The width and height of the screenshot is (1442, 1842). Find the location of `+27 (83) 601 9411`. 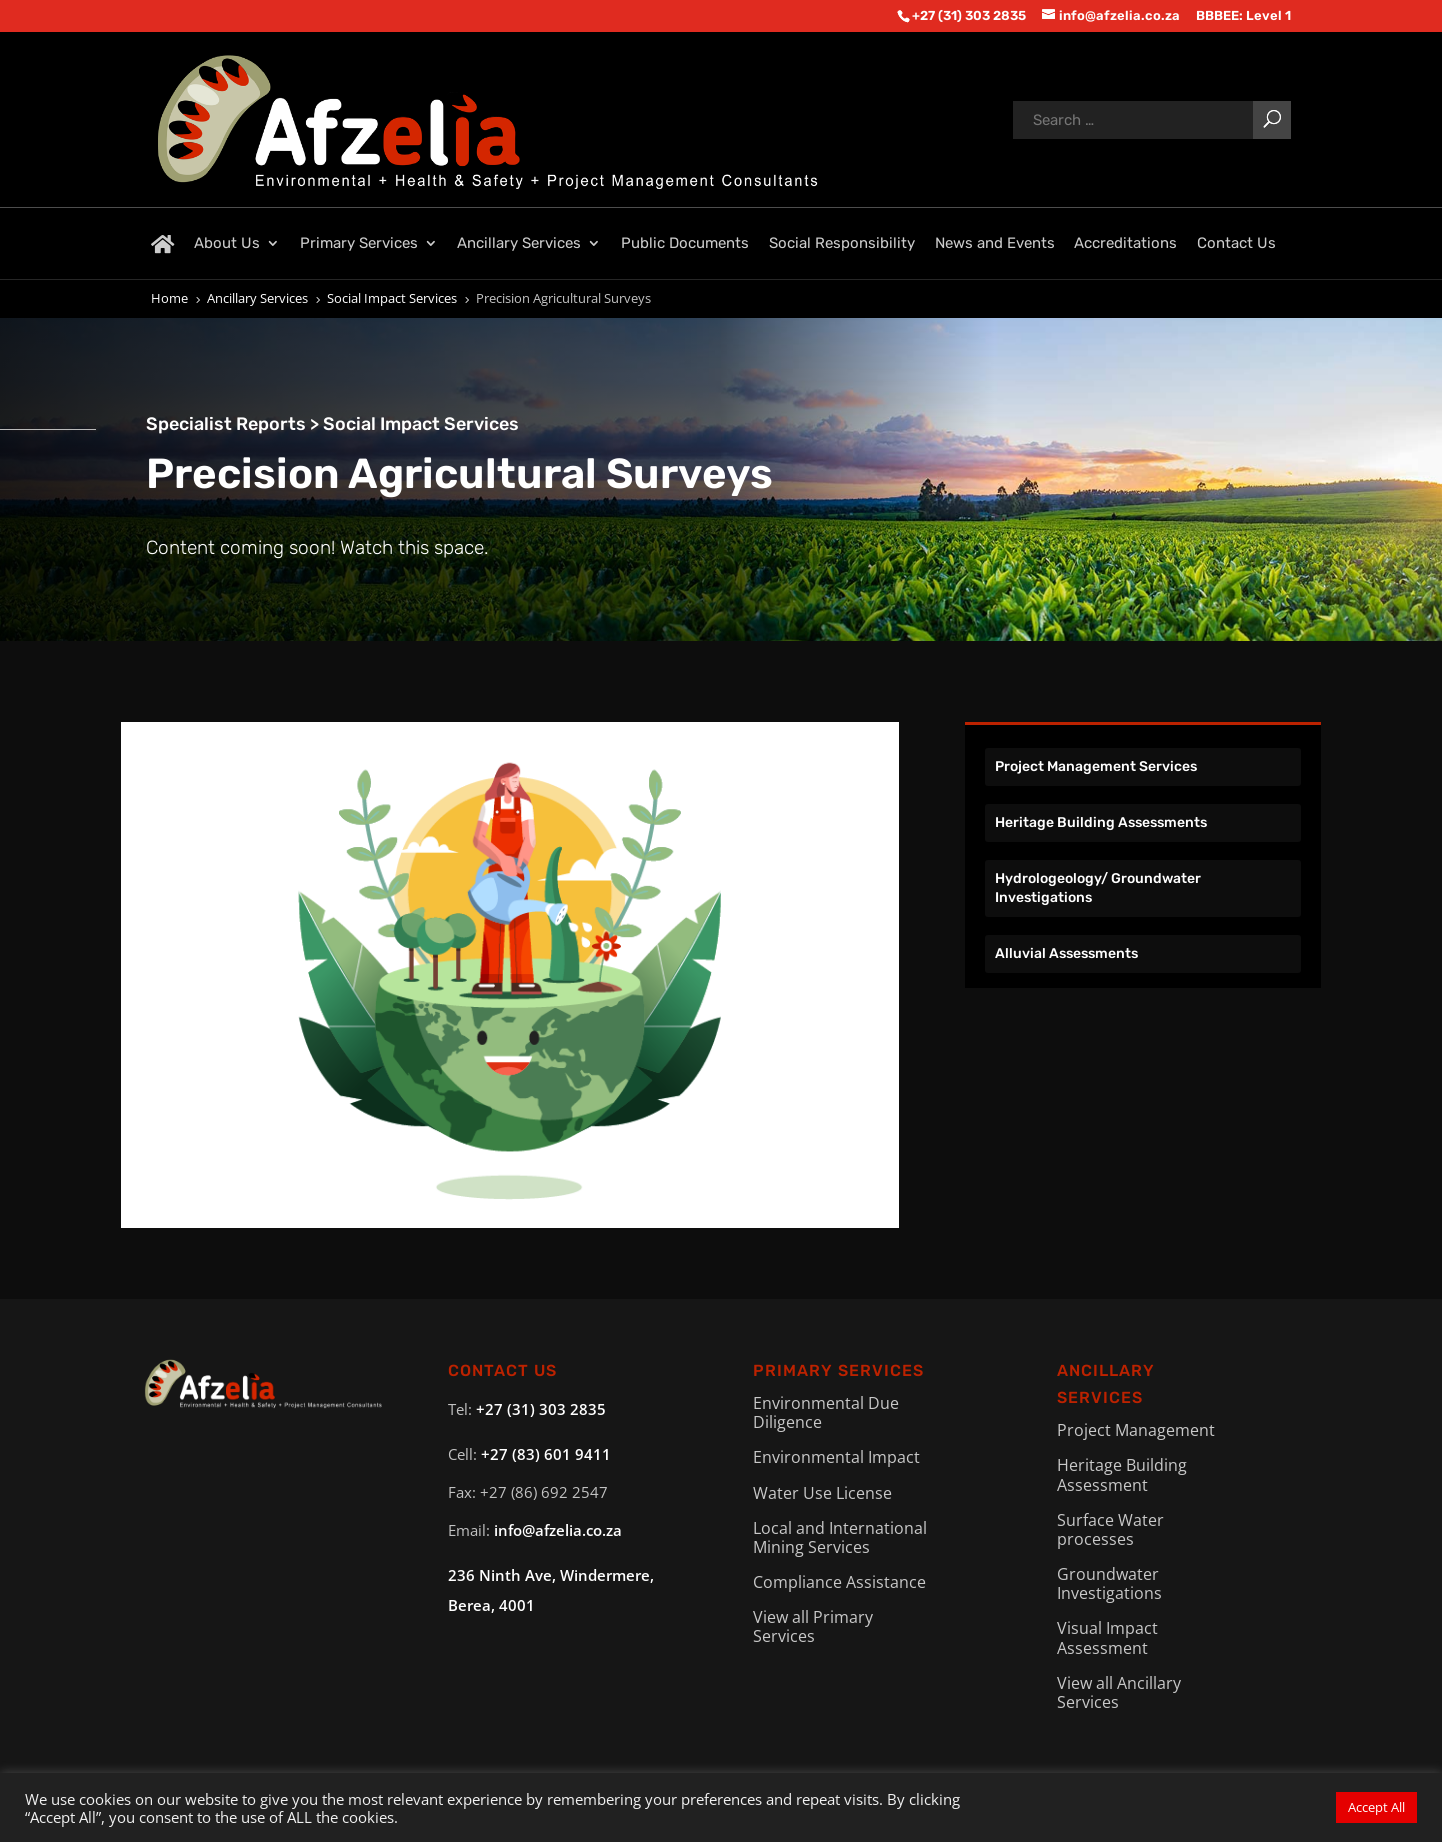

+27 (83) 601 9411 is located at coordinates (546, 1454).